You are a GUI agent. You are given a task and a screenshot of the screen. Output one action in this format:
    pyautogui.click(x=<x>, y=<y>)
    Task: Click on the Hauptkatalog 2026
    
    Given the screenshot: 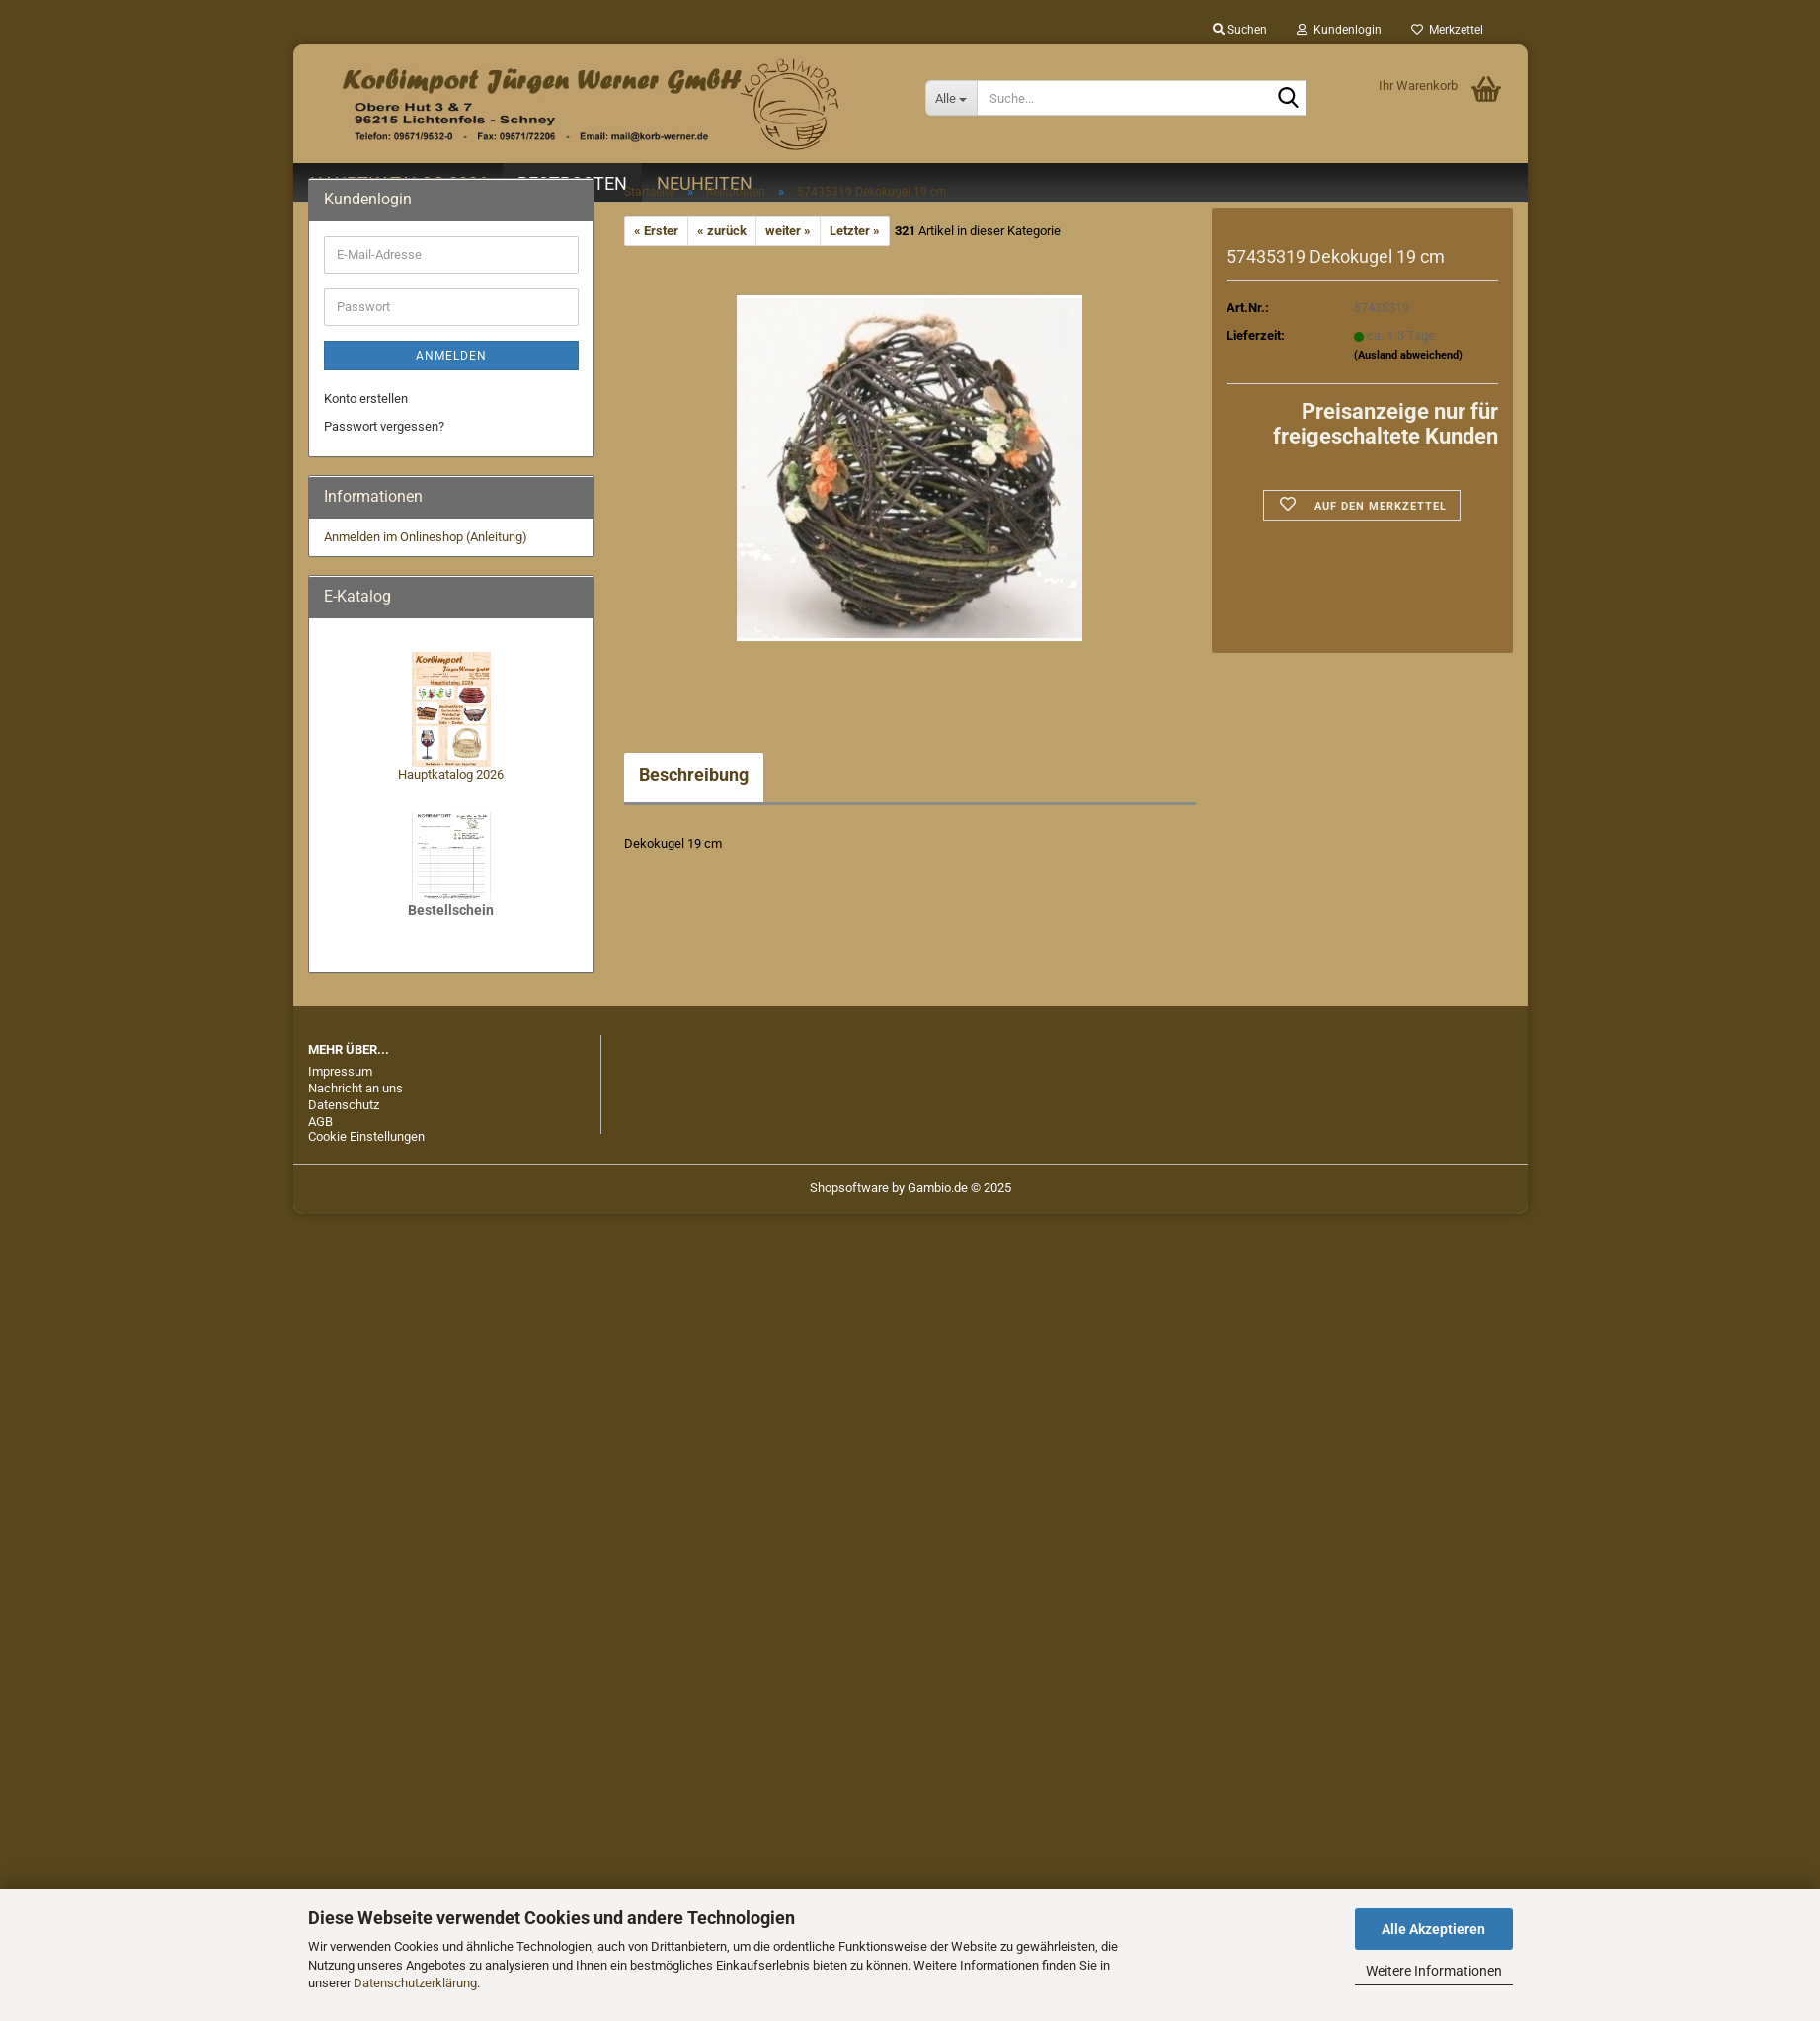 What is the action you would take?
    pyautogui.click(x=451, y=775)
    